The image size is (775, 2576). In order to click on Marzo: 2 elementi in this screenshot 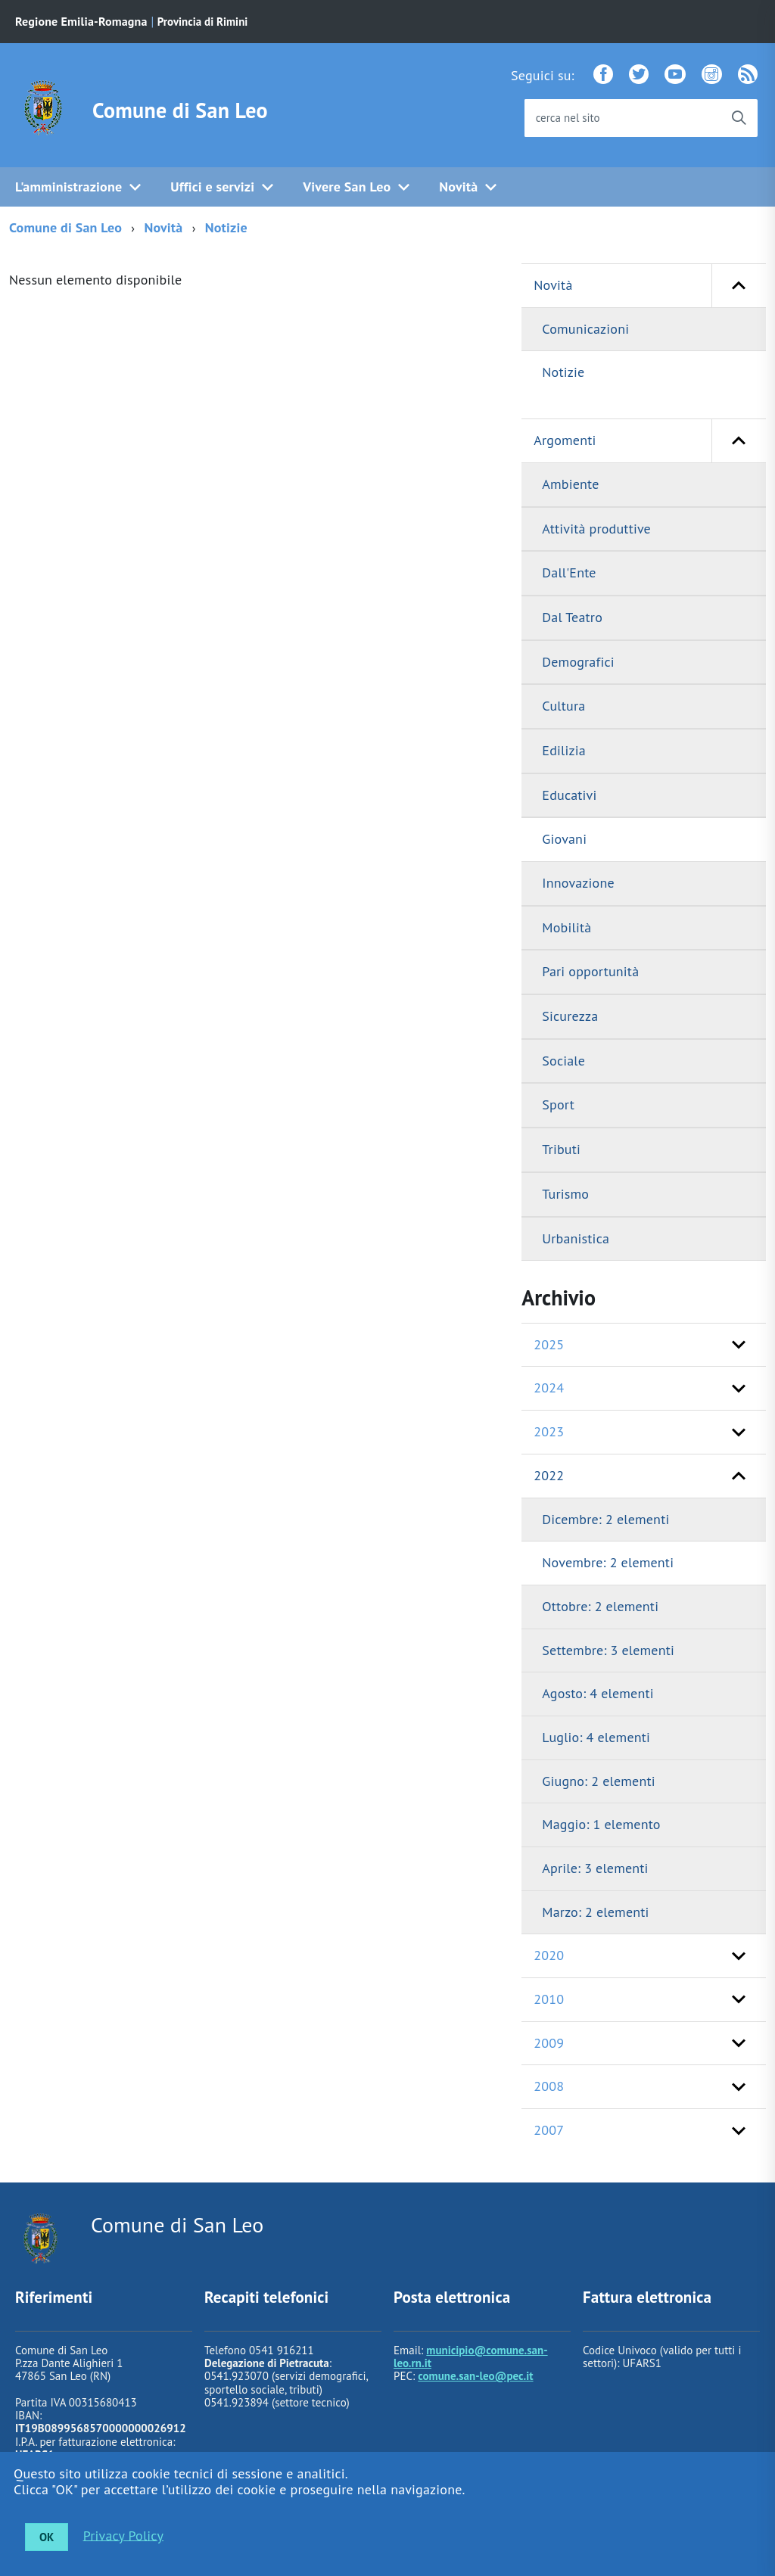, I will do `click(595, 1912)`.